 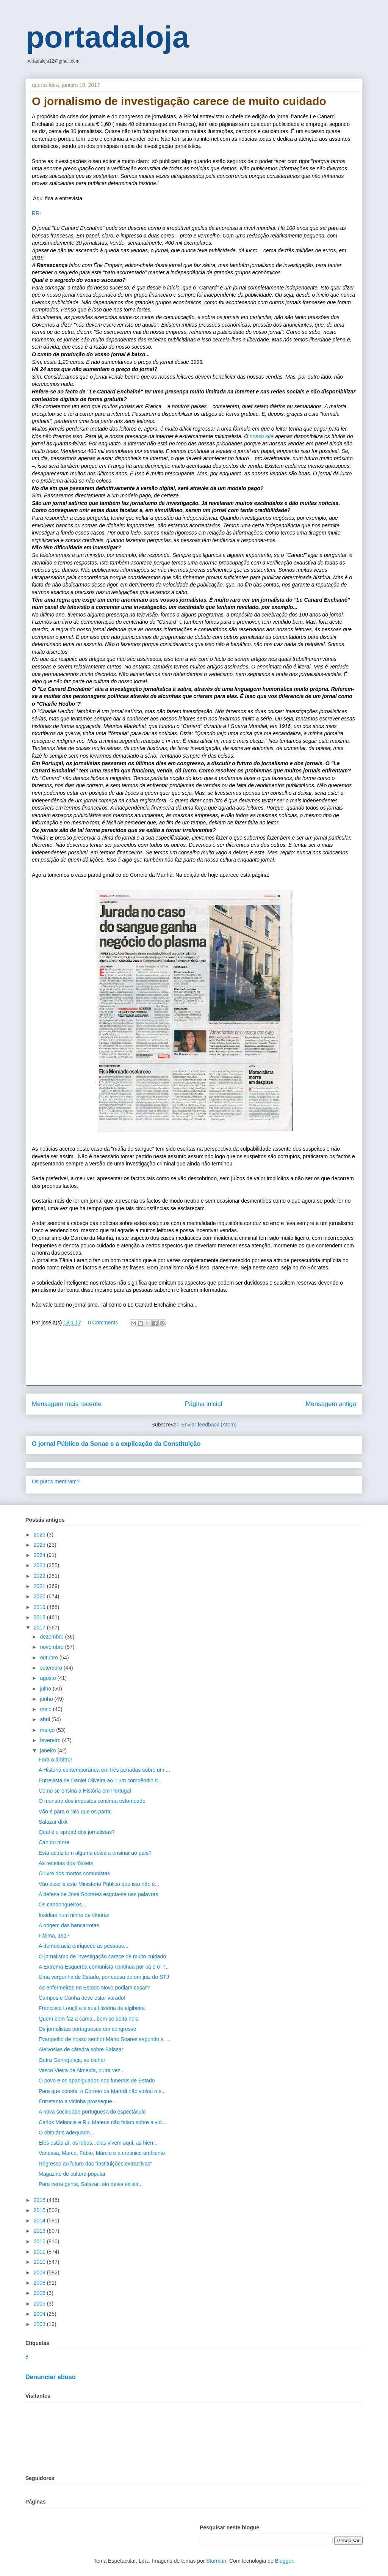 I want to click on portadaloja, so click(x=107, y=37).